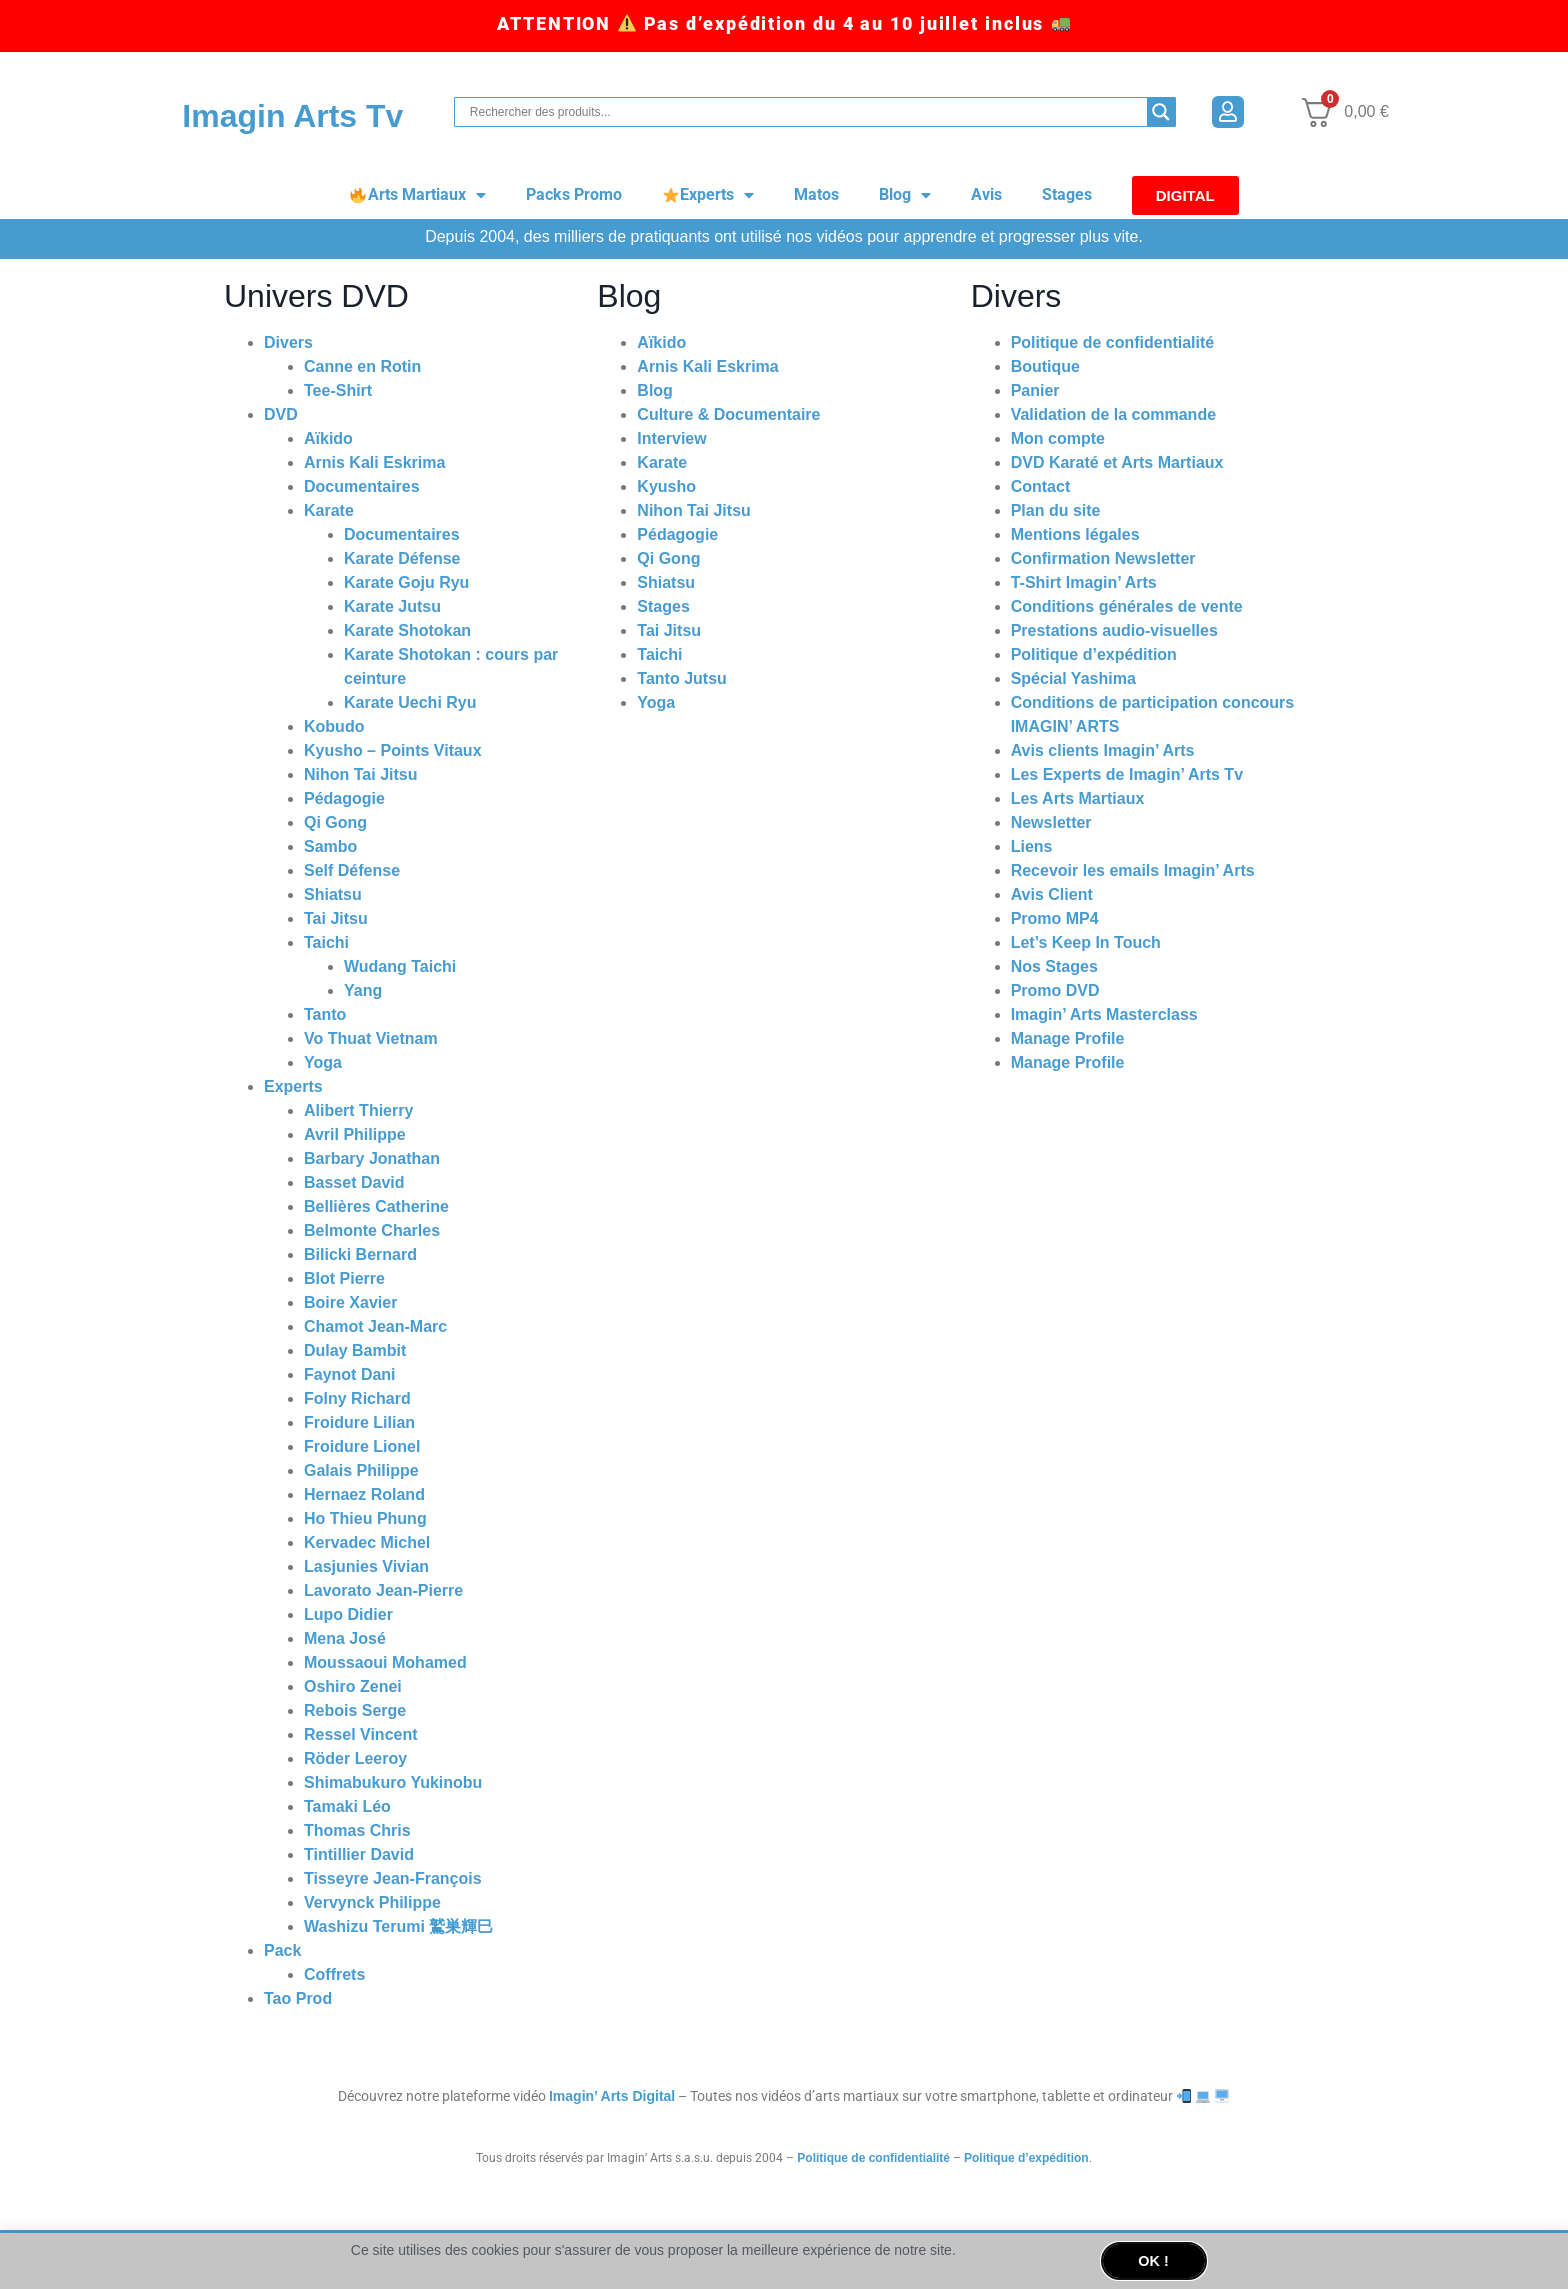 The width and height of the screenshot is (1568, 2289). What do you see at coordinates (393, 1878) in the screenshot?
I see `Tisseyre Jean-François` at bounding box center [393, 1878].